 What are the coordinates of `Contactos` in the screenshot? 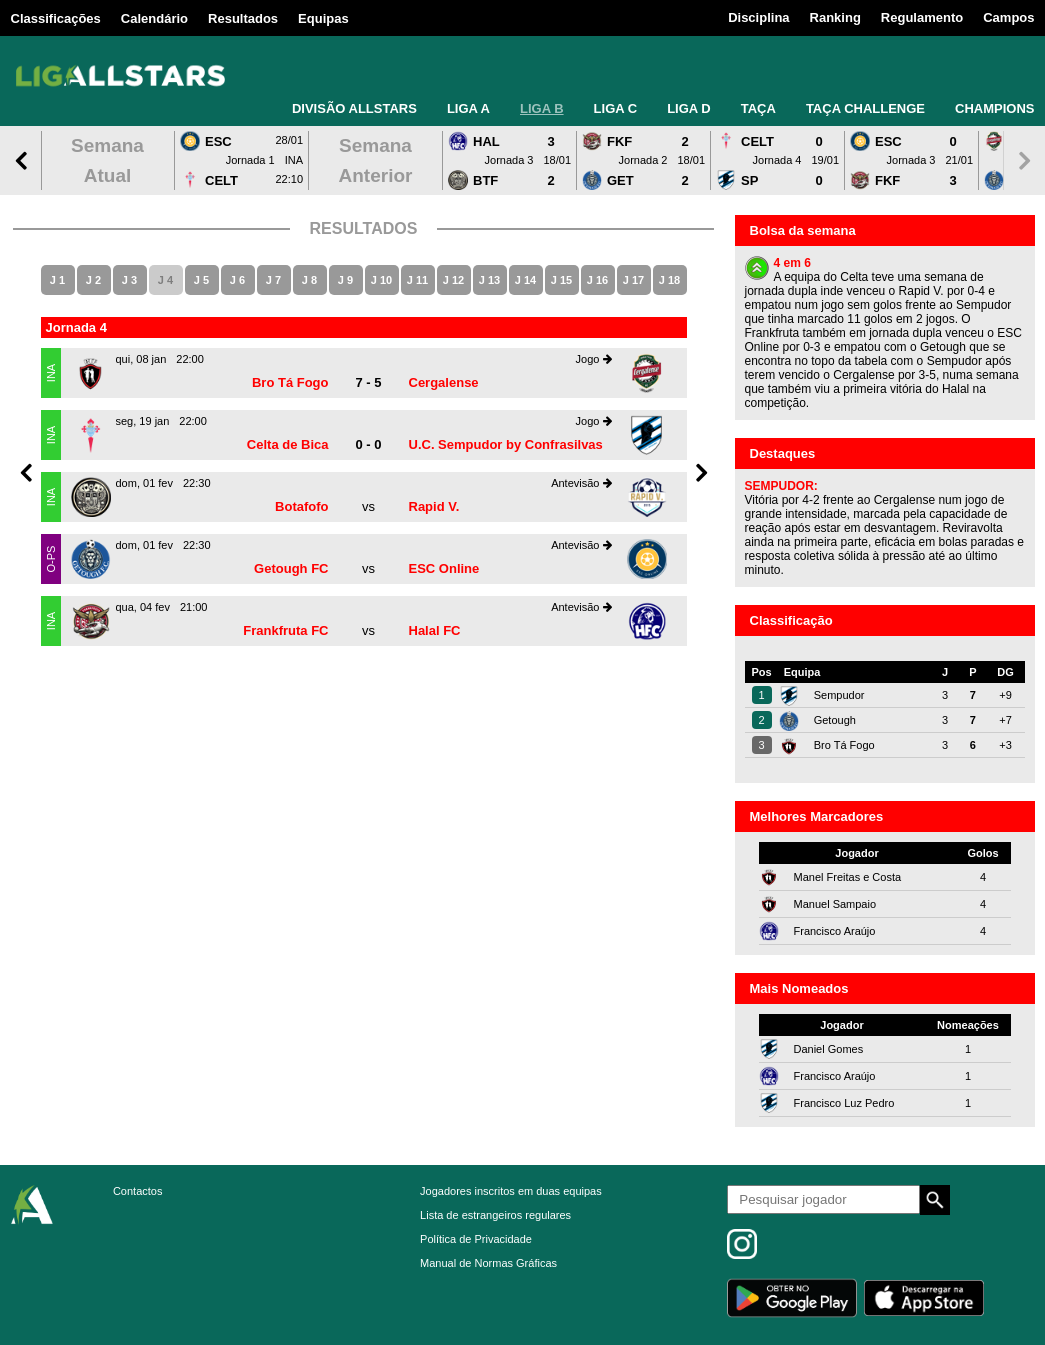 It's located at (138, 1191).